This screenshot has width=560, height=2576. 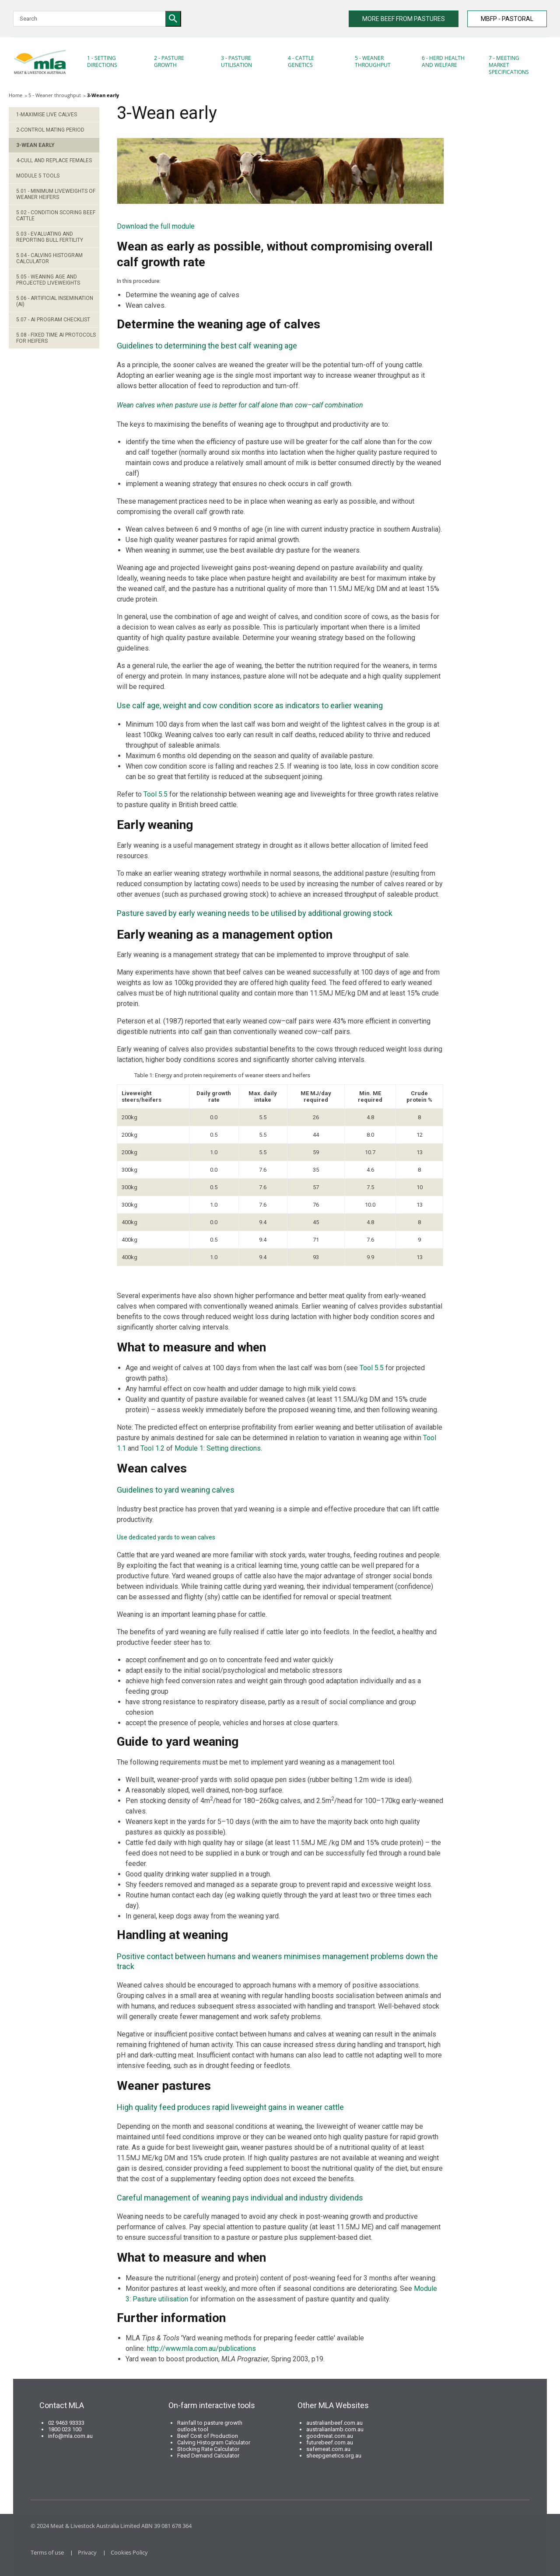 What do you see at coordinates (335, 2429) in the screenshot?
I see `australianlamb.com.au` at bounding box center [335, 2429].